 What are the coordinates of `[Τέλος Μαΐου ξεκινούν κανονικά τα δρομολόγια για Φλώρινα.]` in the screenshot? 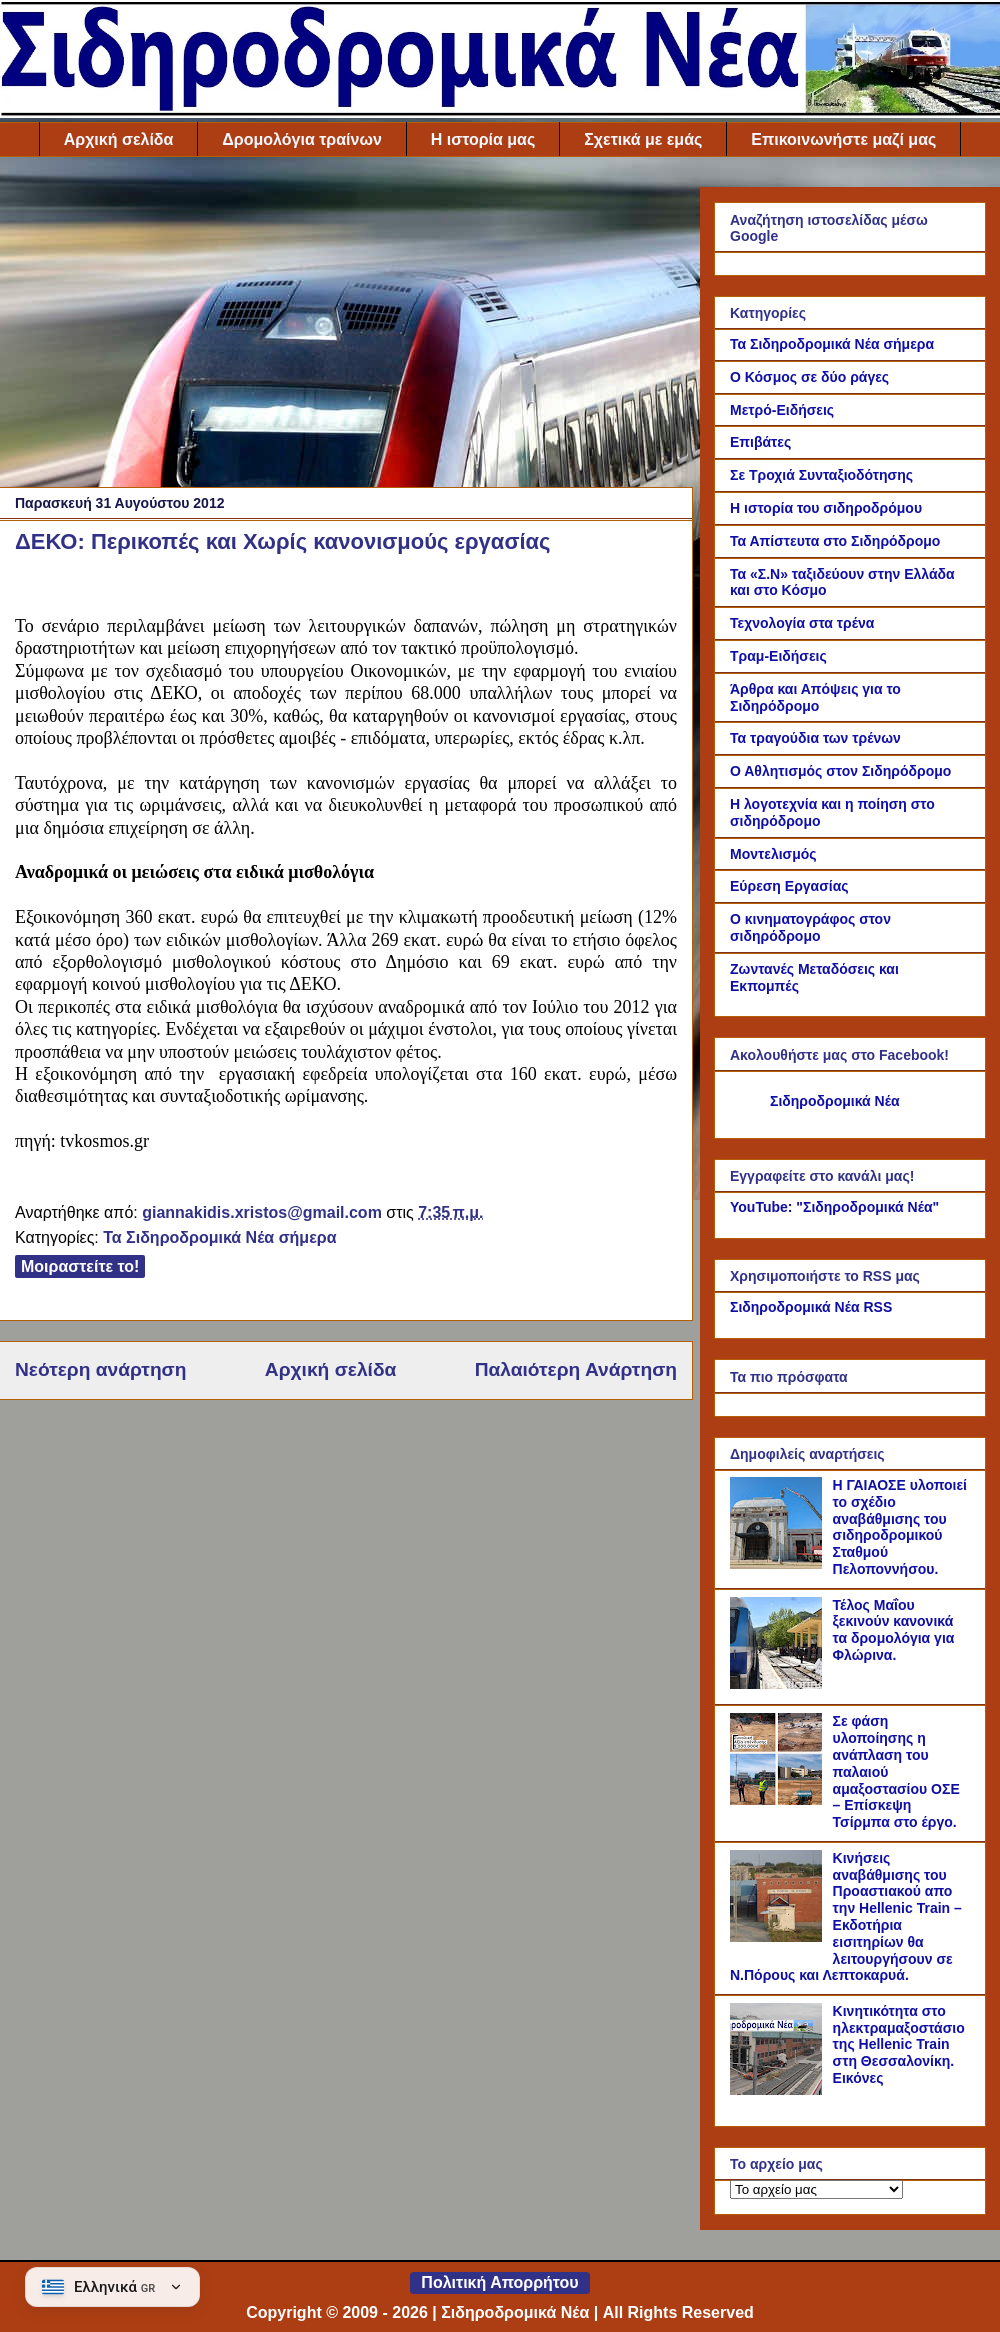 It's located at (779, 1684).